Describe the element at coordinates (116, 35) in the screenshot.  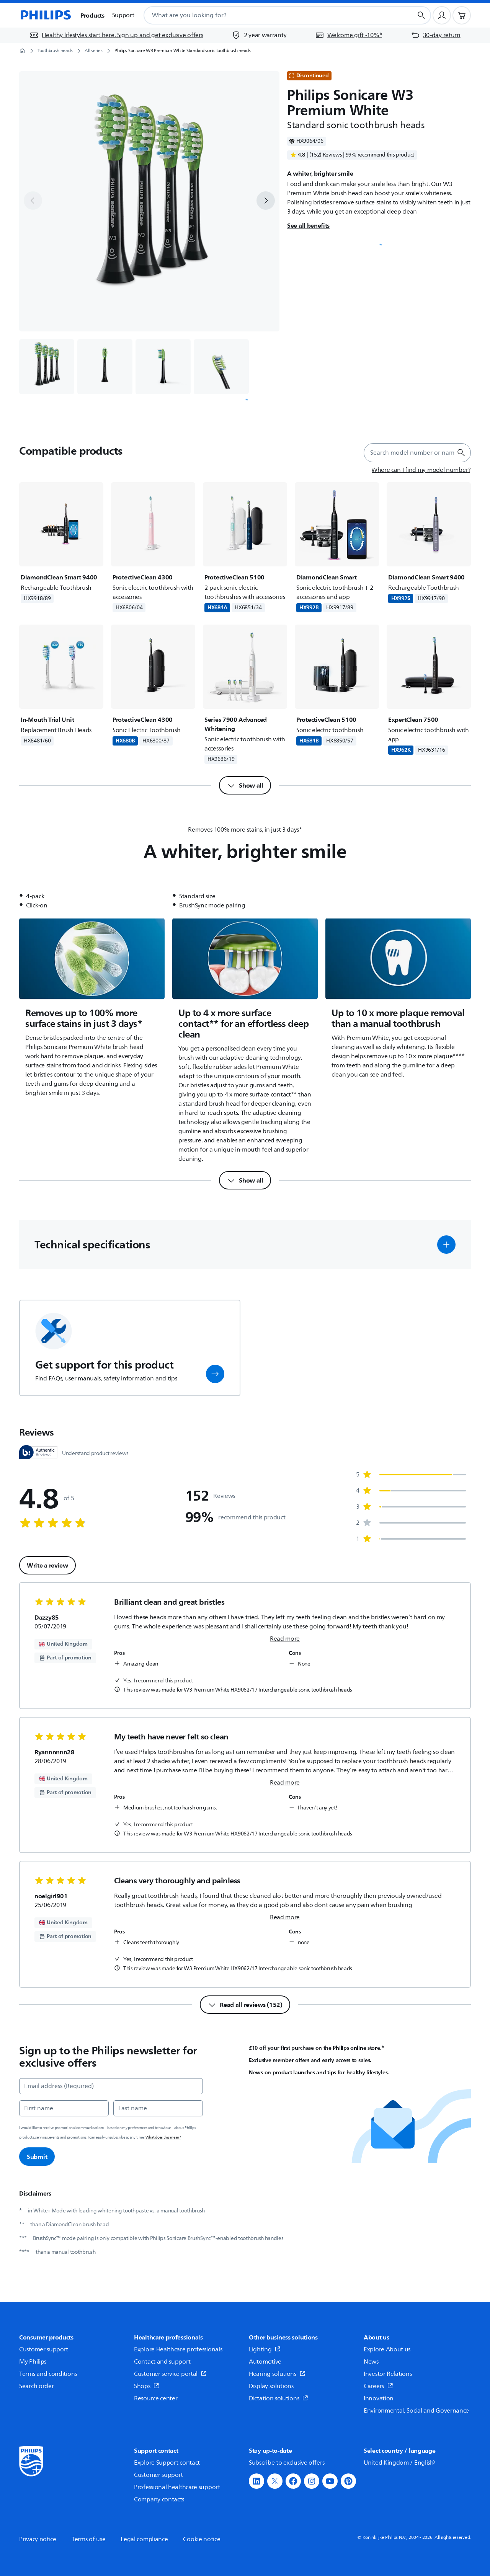
I see `[Healthy lifestyles start here. Sign up and get exclusive offers]` at that location.